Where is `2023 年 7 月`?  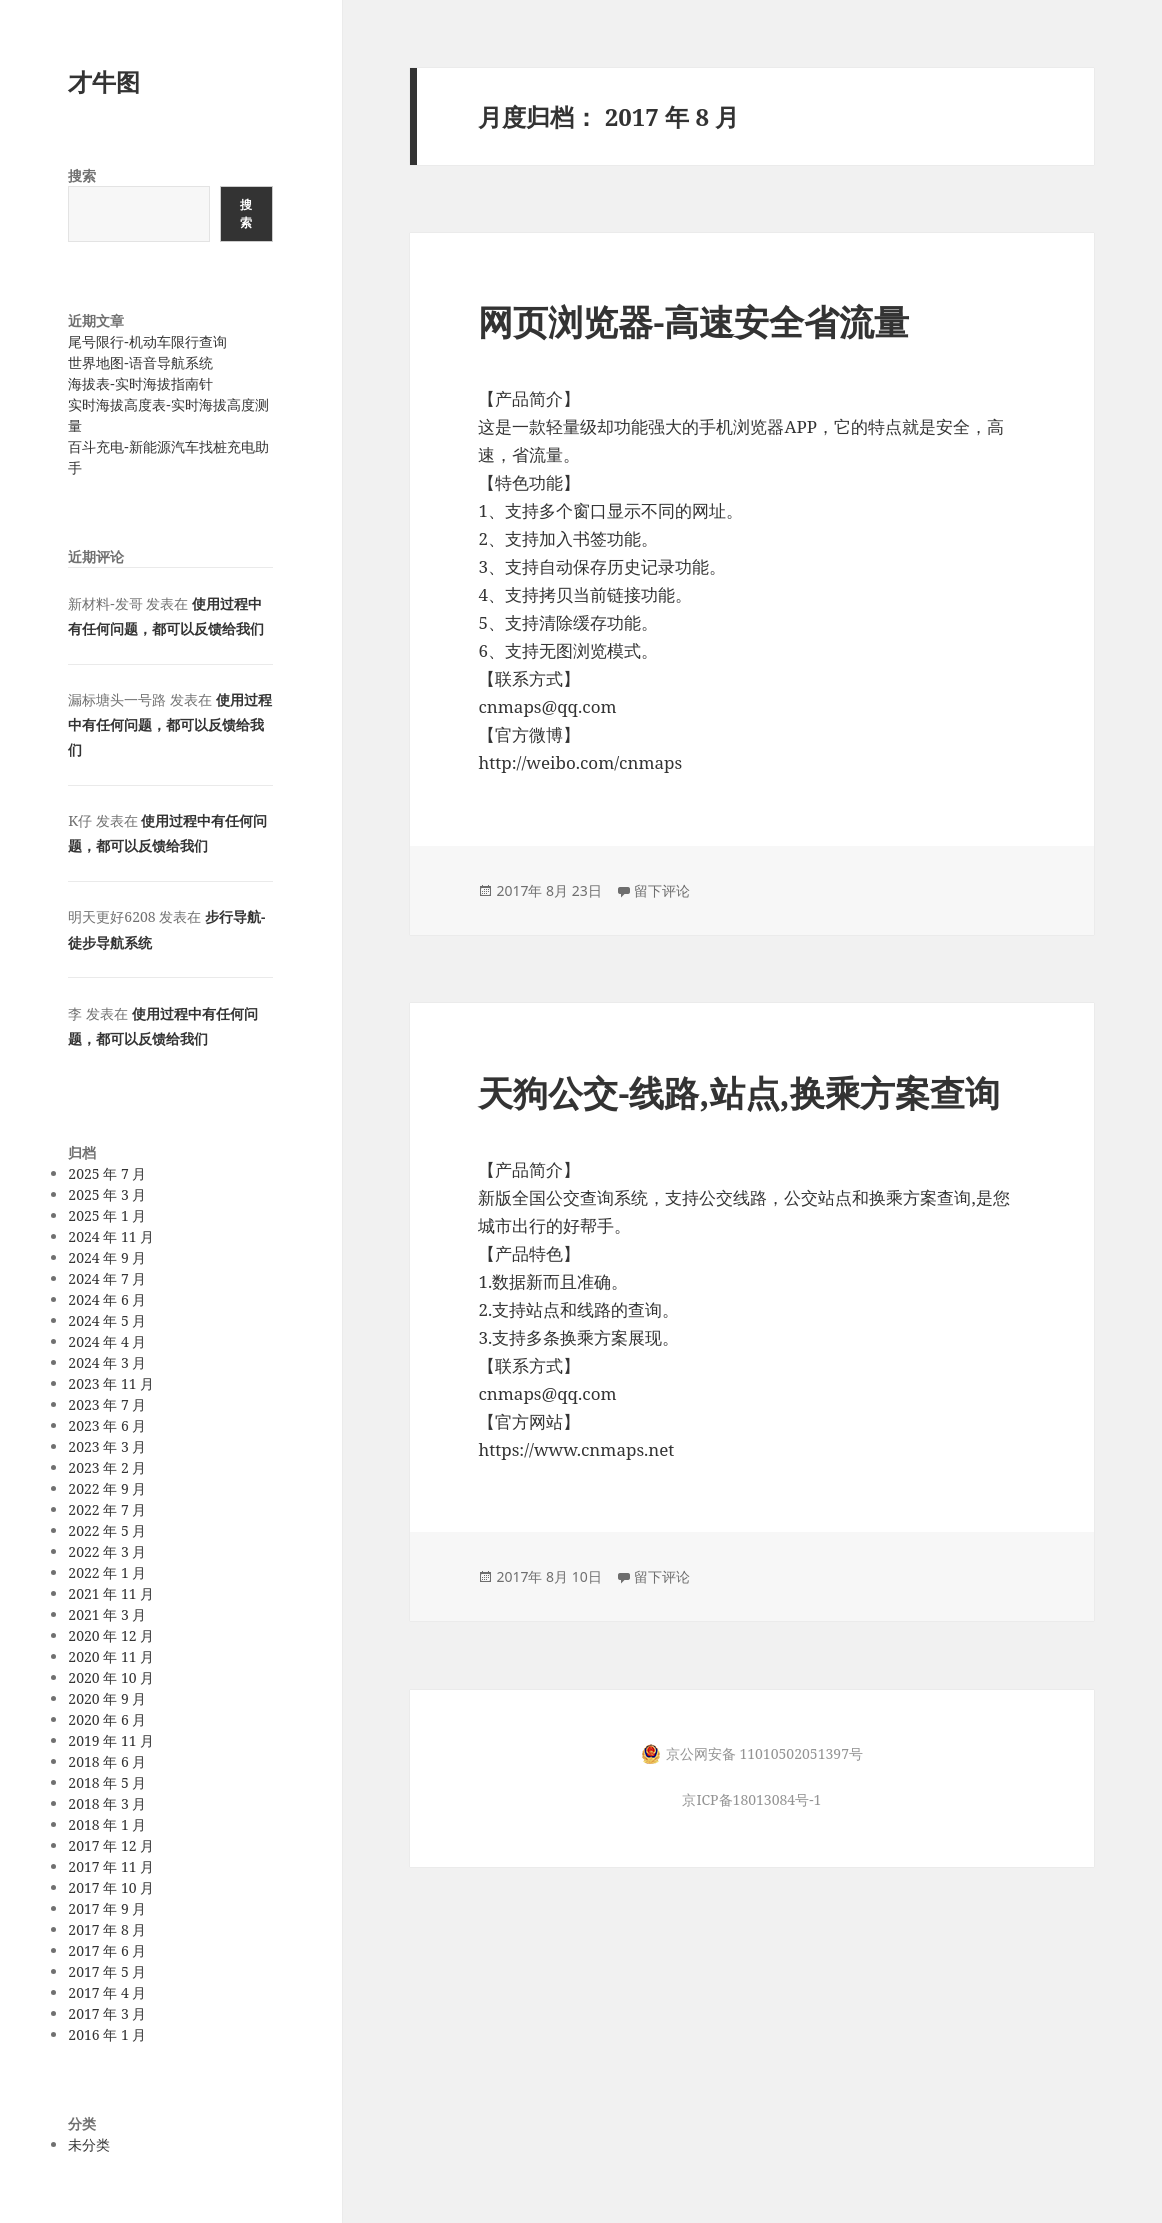 2023 年 7 月 is located at coordinates (107, 1404).